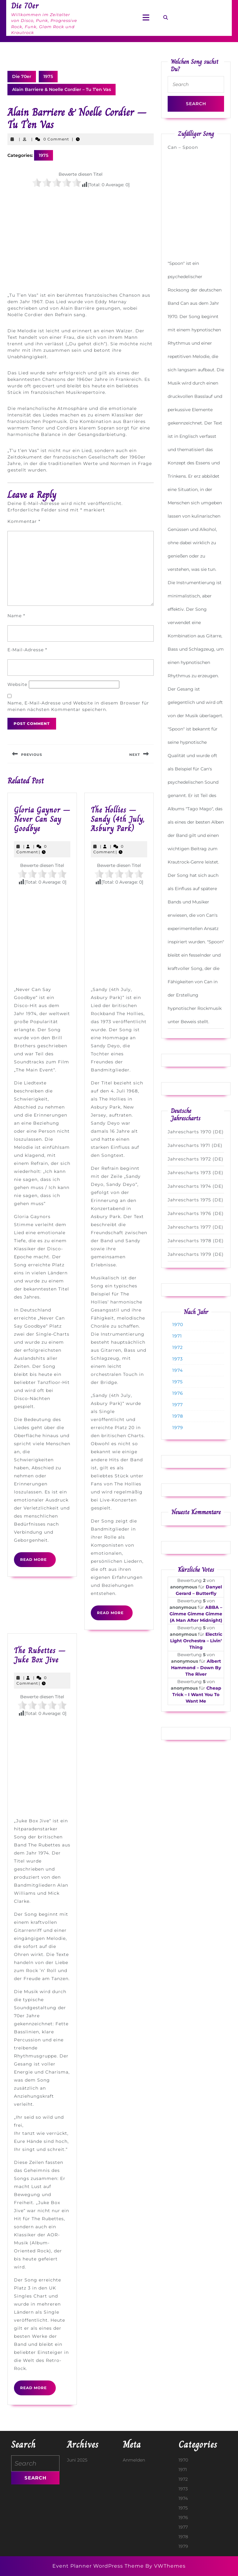 This screenshot has width=238, height=2576. What do you see at coordinates (195, 1172) in the screenshot?
I see `Jahrescharts 1973 (DE)` at bounding box center [195, 1172].